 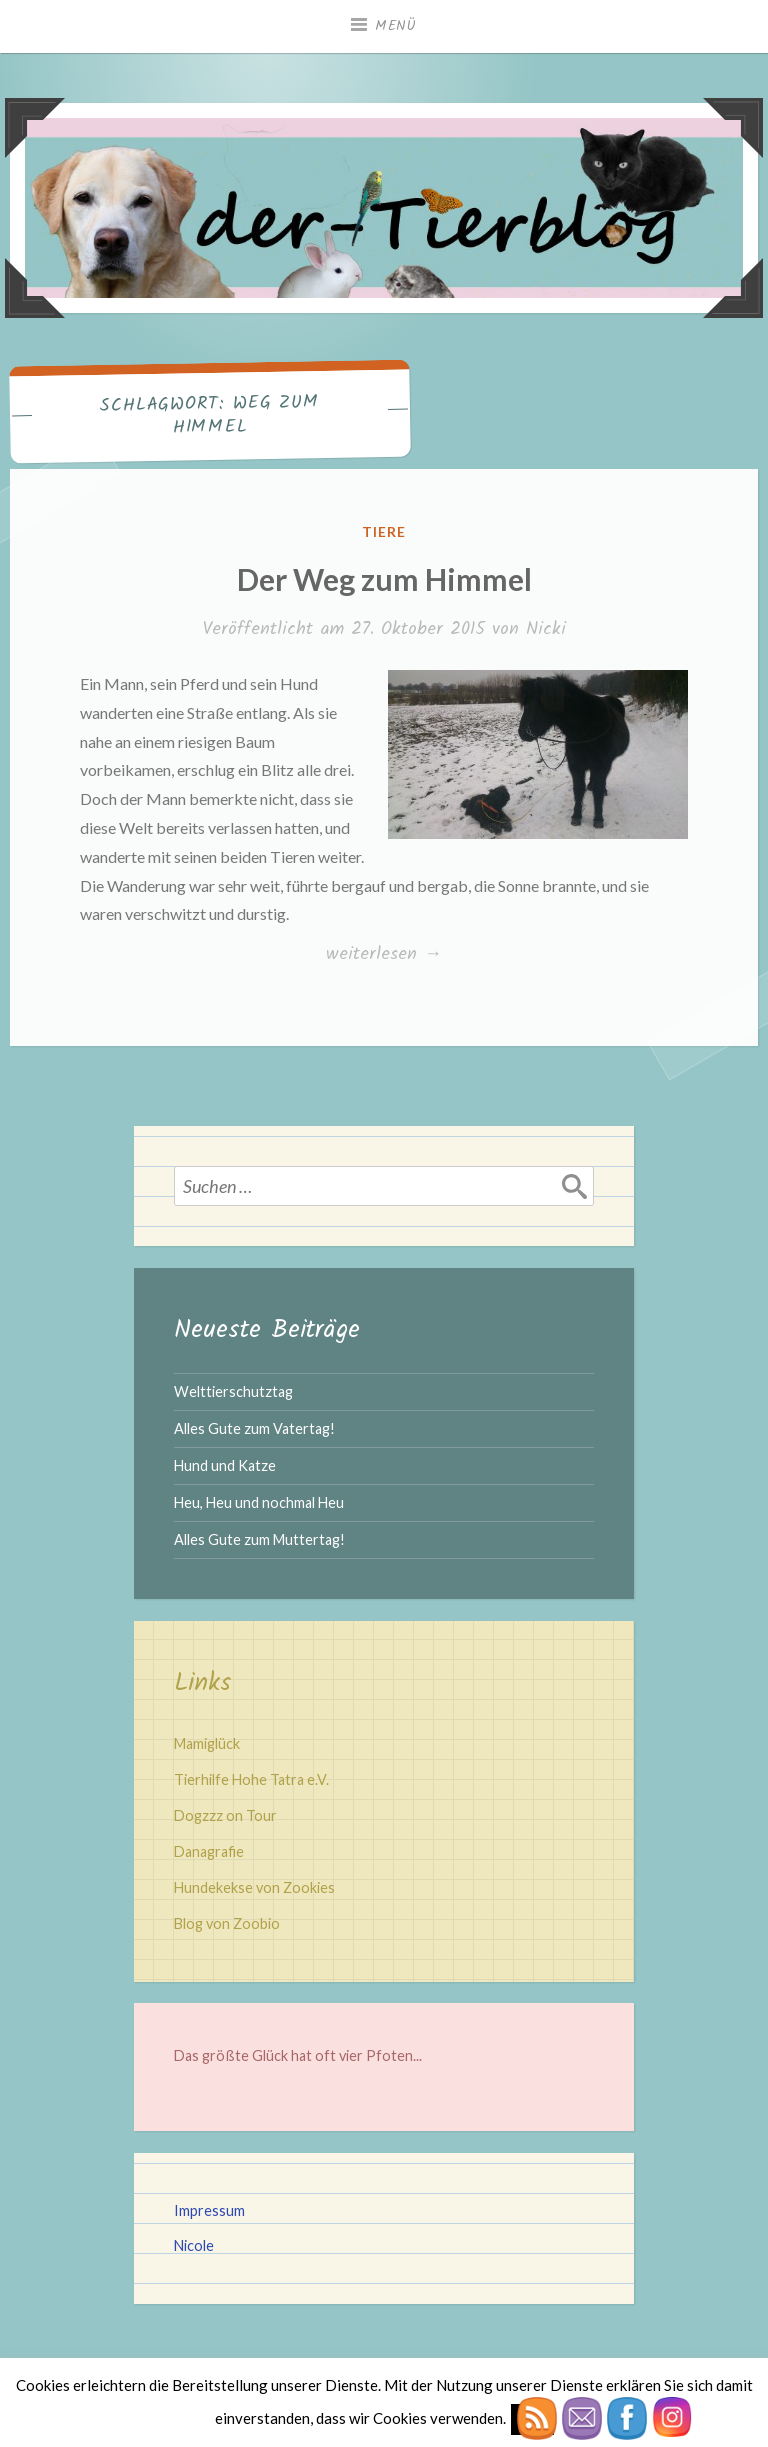 I want to click on Hundekekse von Zookies, so click(x=254, y=1887).